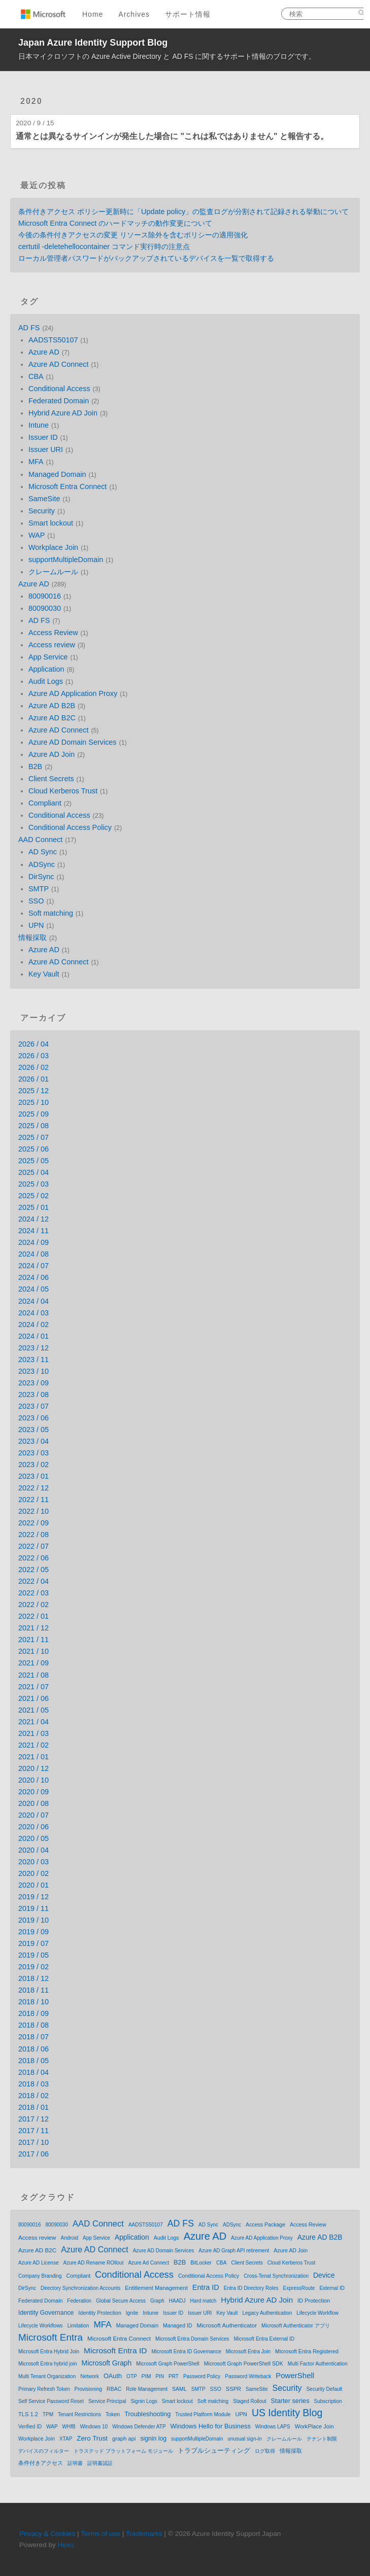 The width and height of the screenshot is (370, 2576). What do you see at coordinates (42, 852) in the screenshot?
I see `AD Sync` at bounding box center [42, 852].